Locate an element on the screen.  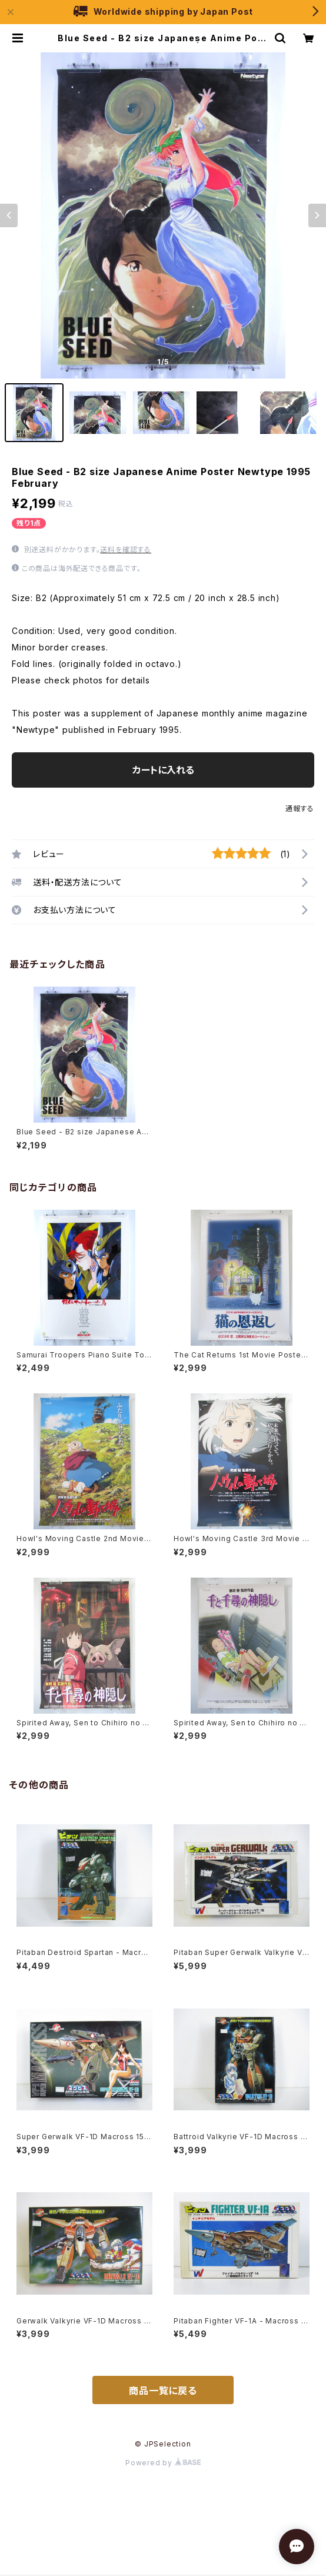
カートに入れる is located at coordinates (163, 770).